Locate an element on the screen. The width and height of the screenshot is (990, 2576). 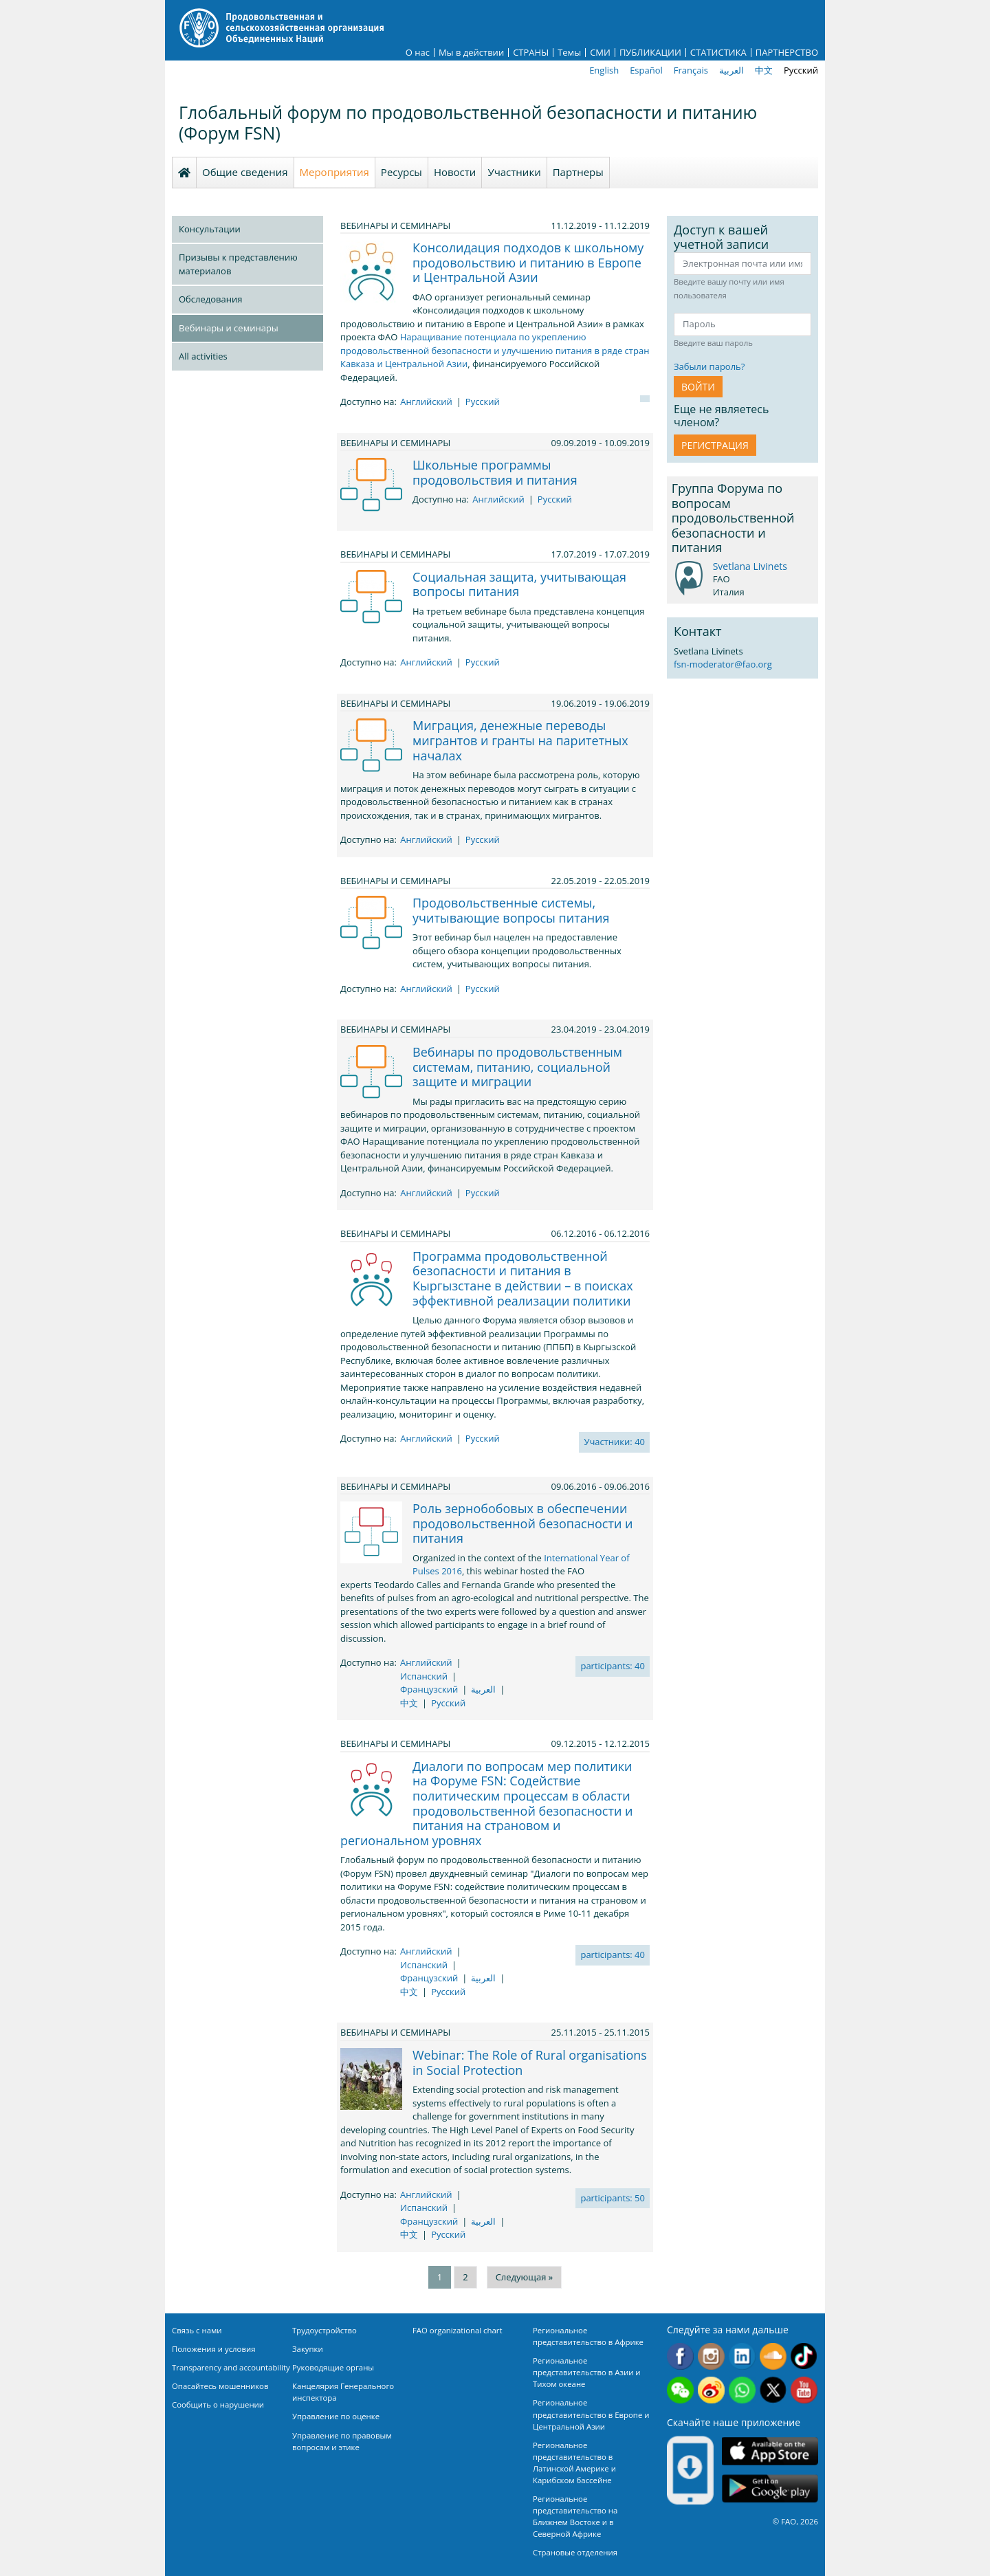
Темы is located at coordinates (569, 52).